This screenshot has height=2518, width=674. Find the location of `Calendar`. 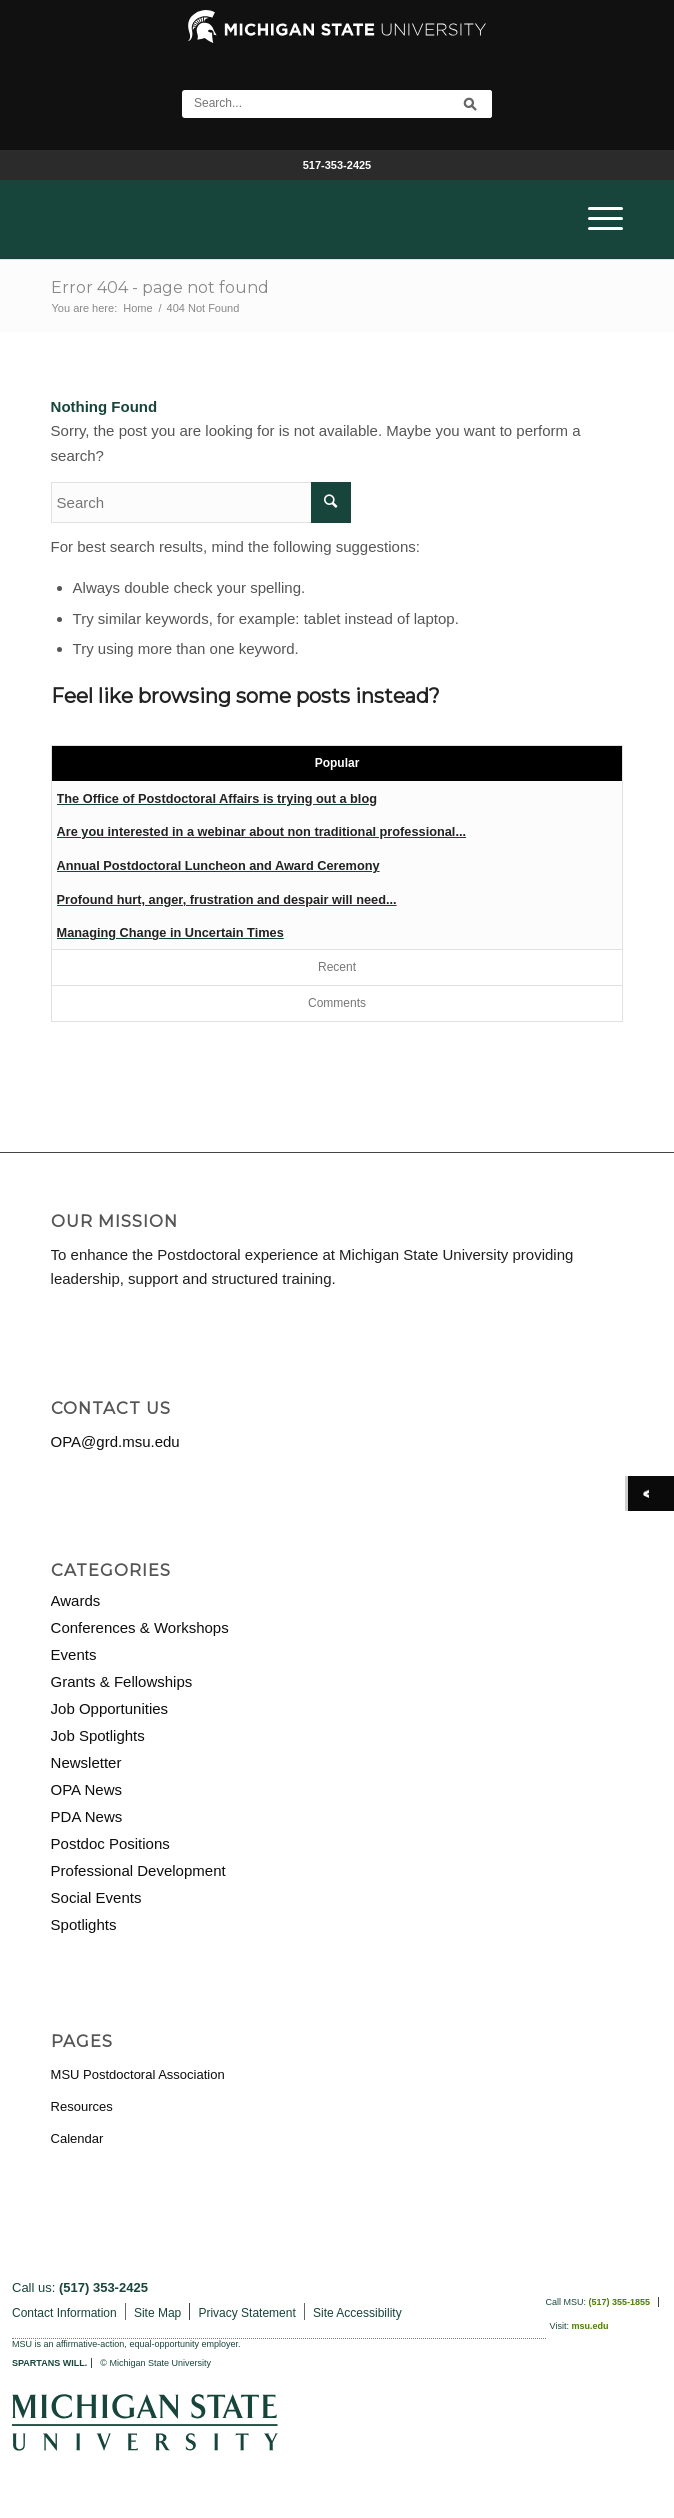

Calendar is located at coordinates (77, 2138).